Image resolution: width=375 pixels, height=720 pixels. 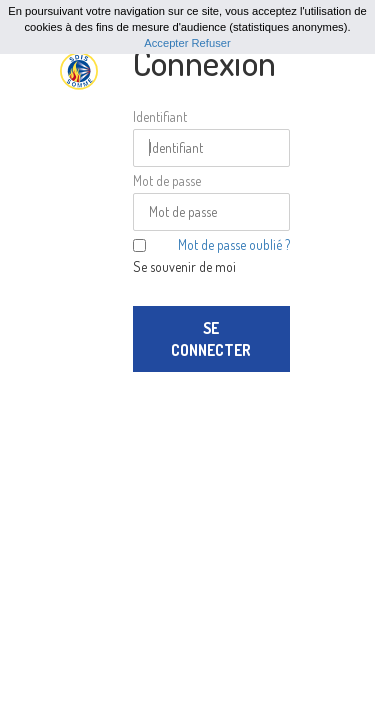 What do you see at coordinates (160, 117) in the screenshot?
I see `Identifiant` at bounding box center [160, 117].